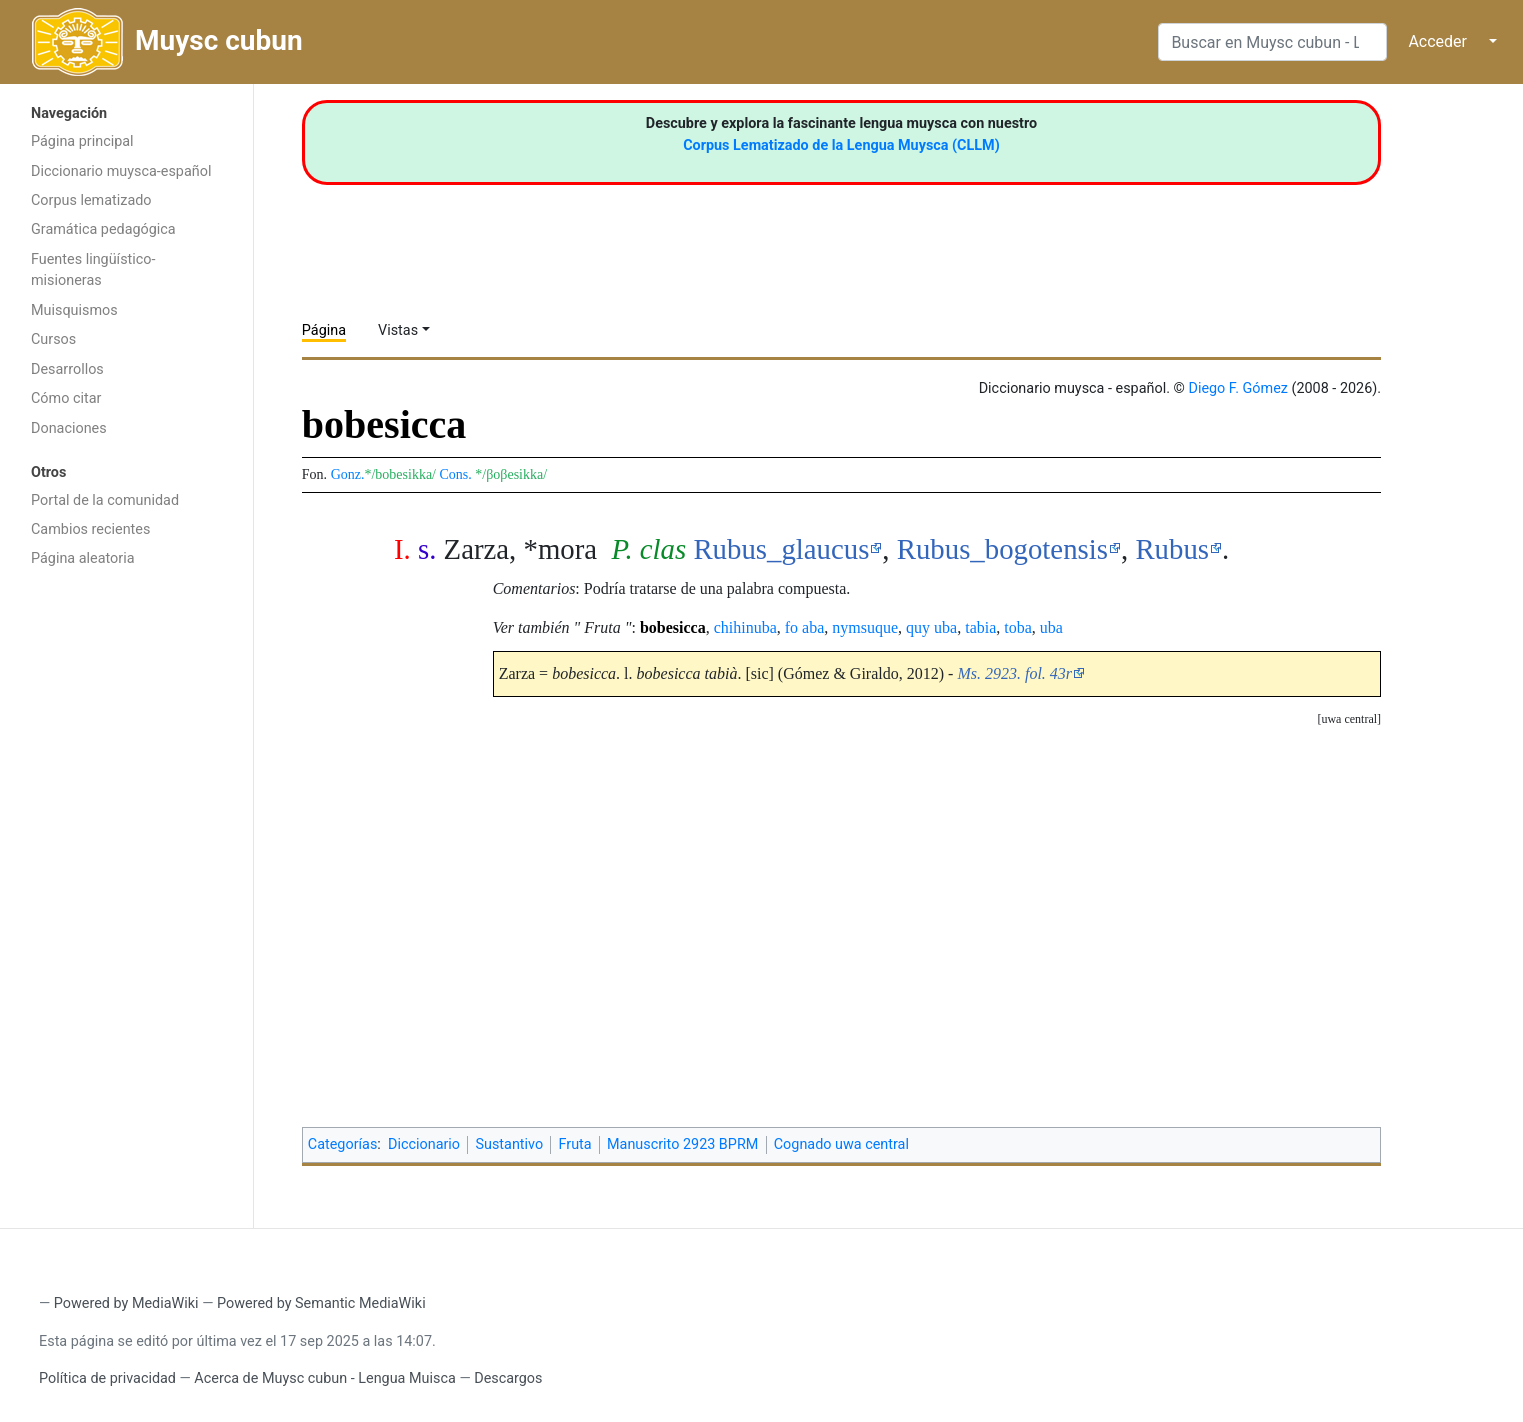 The height and width of the screenshot is (1422, 1523). What do you see at coordinates (105, 500) in the screenshot?
I see `Portal de la comunidad` at bounding box center [105, 500].